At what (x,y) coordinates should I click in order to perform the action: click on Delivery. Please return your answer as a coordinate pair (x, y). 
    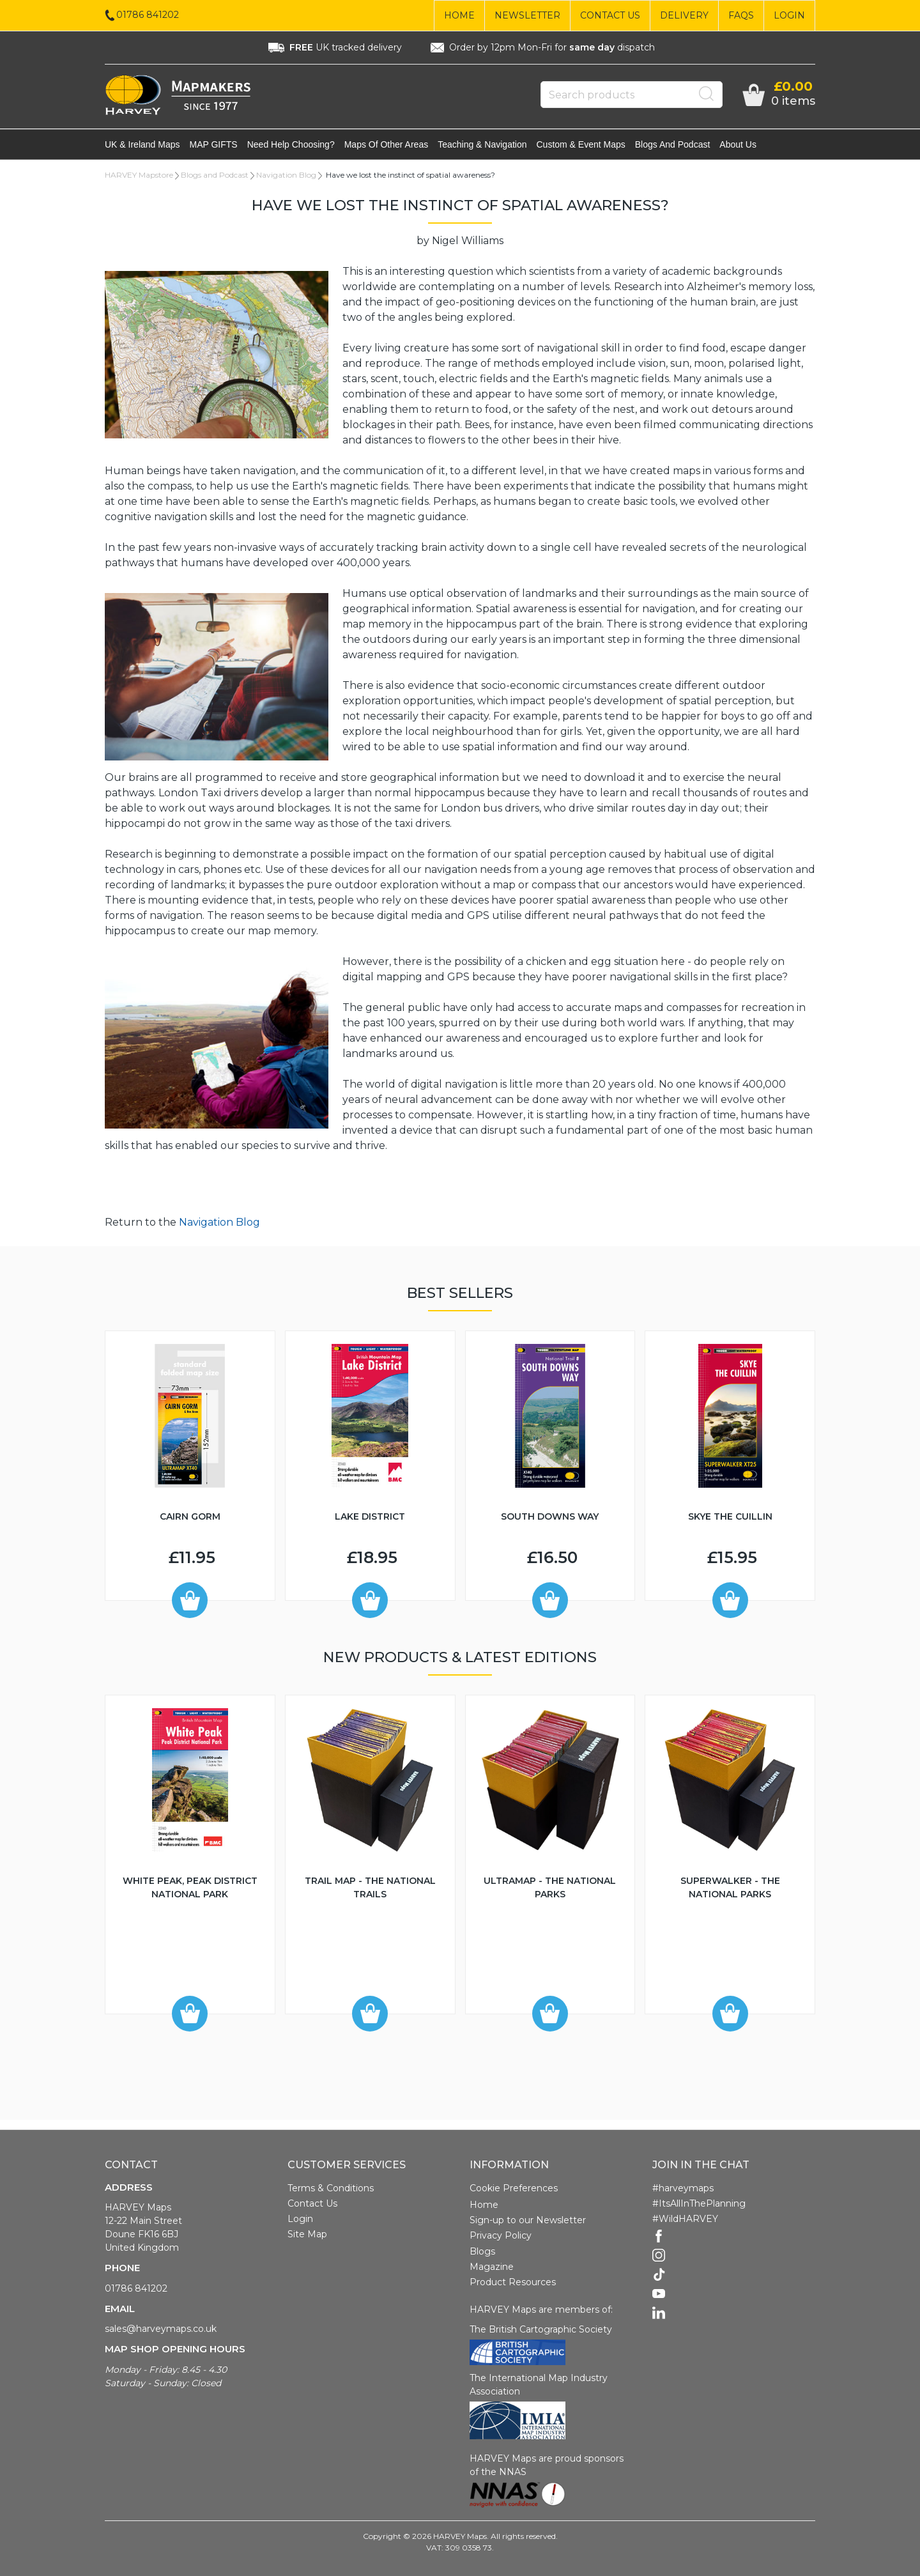
    Looking at the image, I should click on (684, 15).